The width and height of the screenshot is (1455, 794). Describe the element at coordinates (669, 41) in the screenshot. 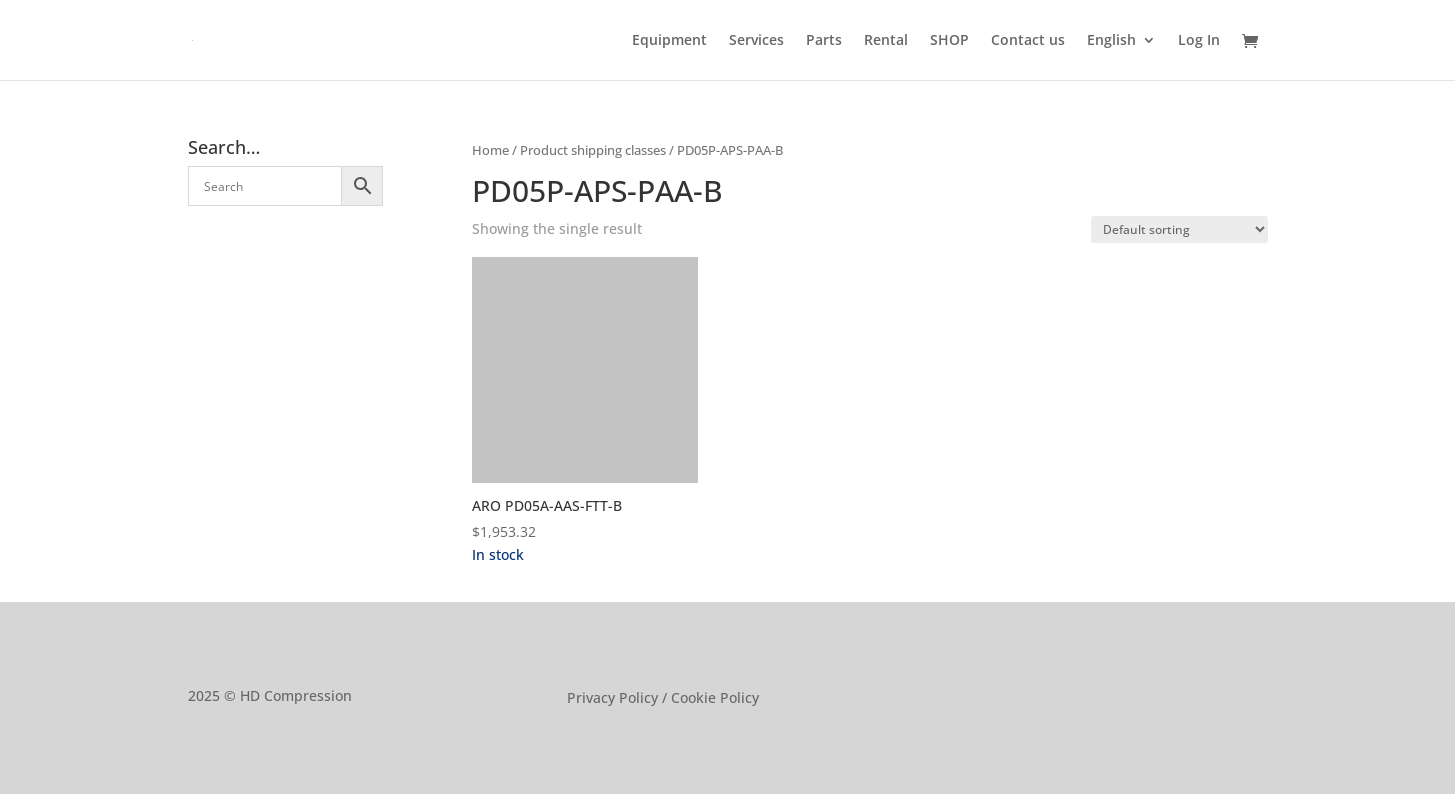

I see `Equipment` at that location.